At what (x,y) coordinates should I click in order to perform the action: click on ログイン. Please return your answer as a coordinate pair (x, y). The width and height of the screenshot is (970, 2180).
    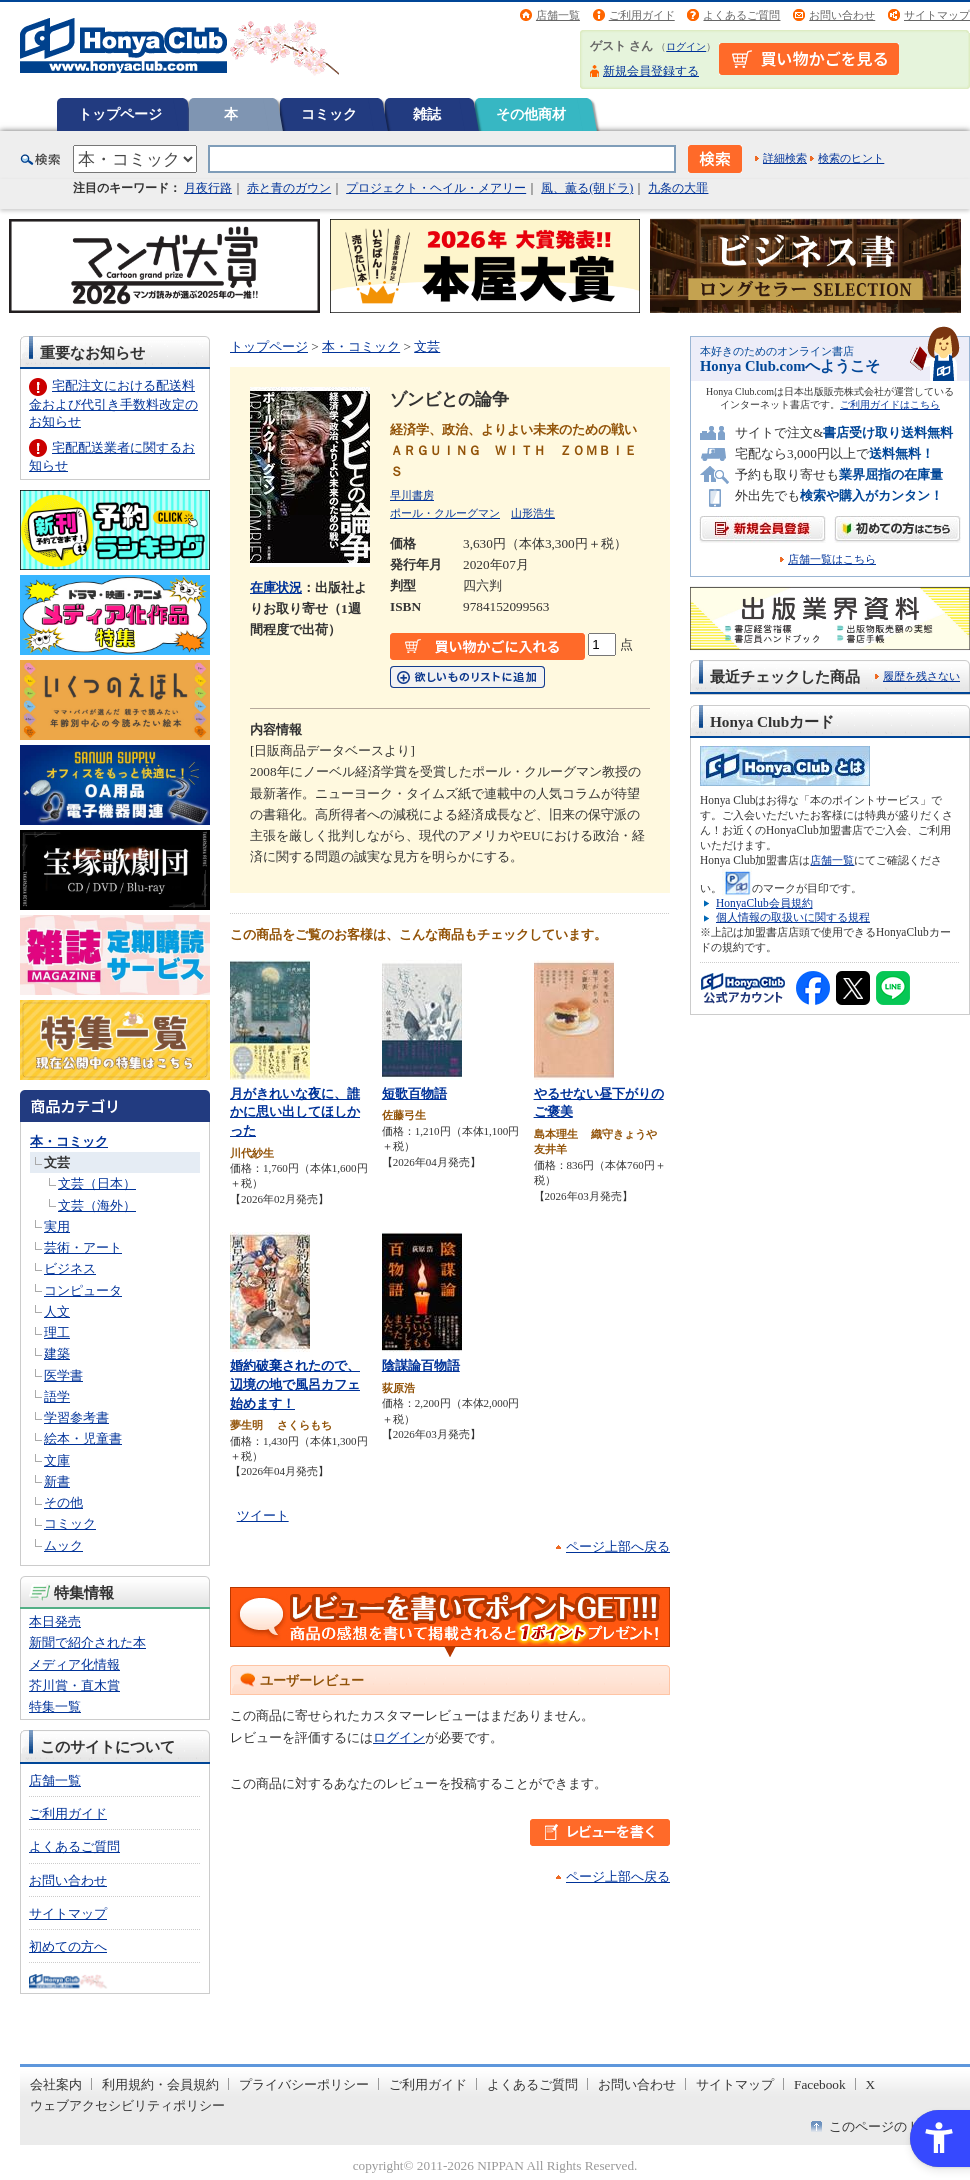
    Looking at the image, I should click on (686, 46).